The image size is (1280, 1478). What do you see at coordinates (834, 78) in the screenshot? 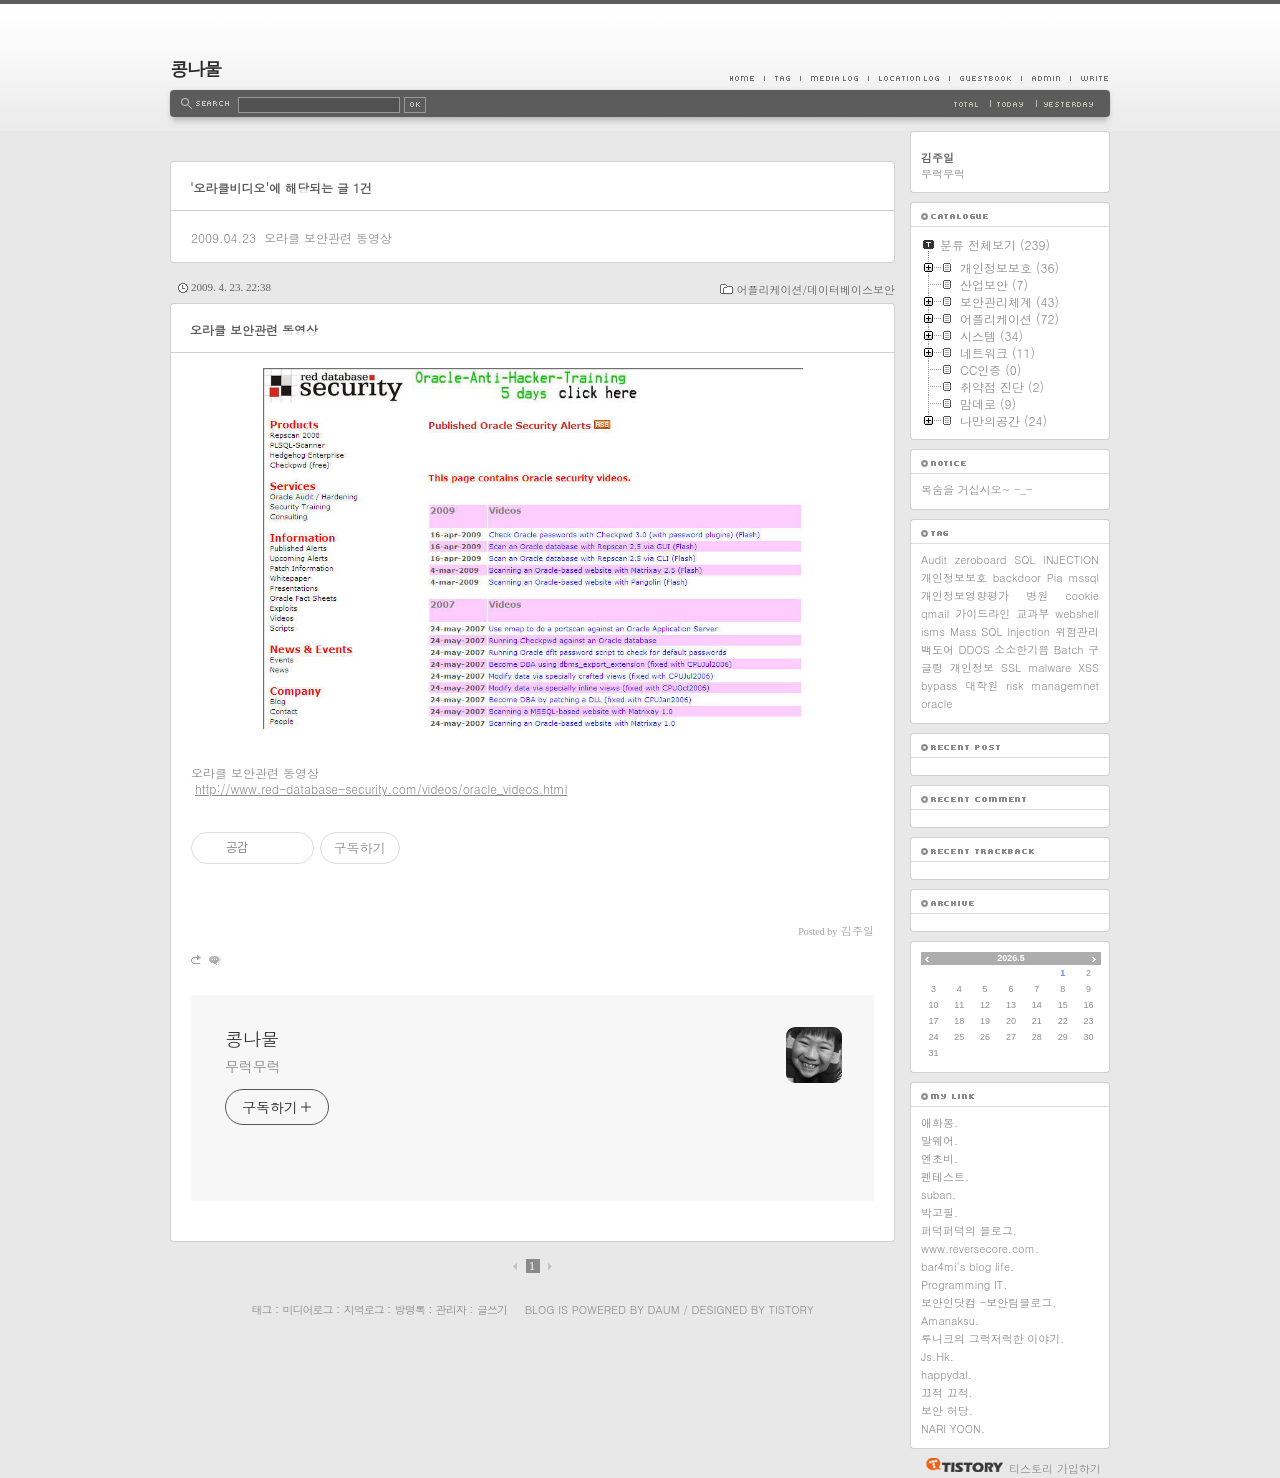
I see `MediaLog` at bounding box center [834, 78].